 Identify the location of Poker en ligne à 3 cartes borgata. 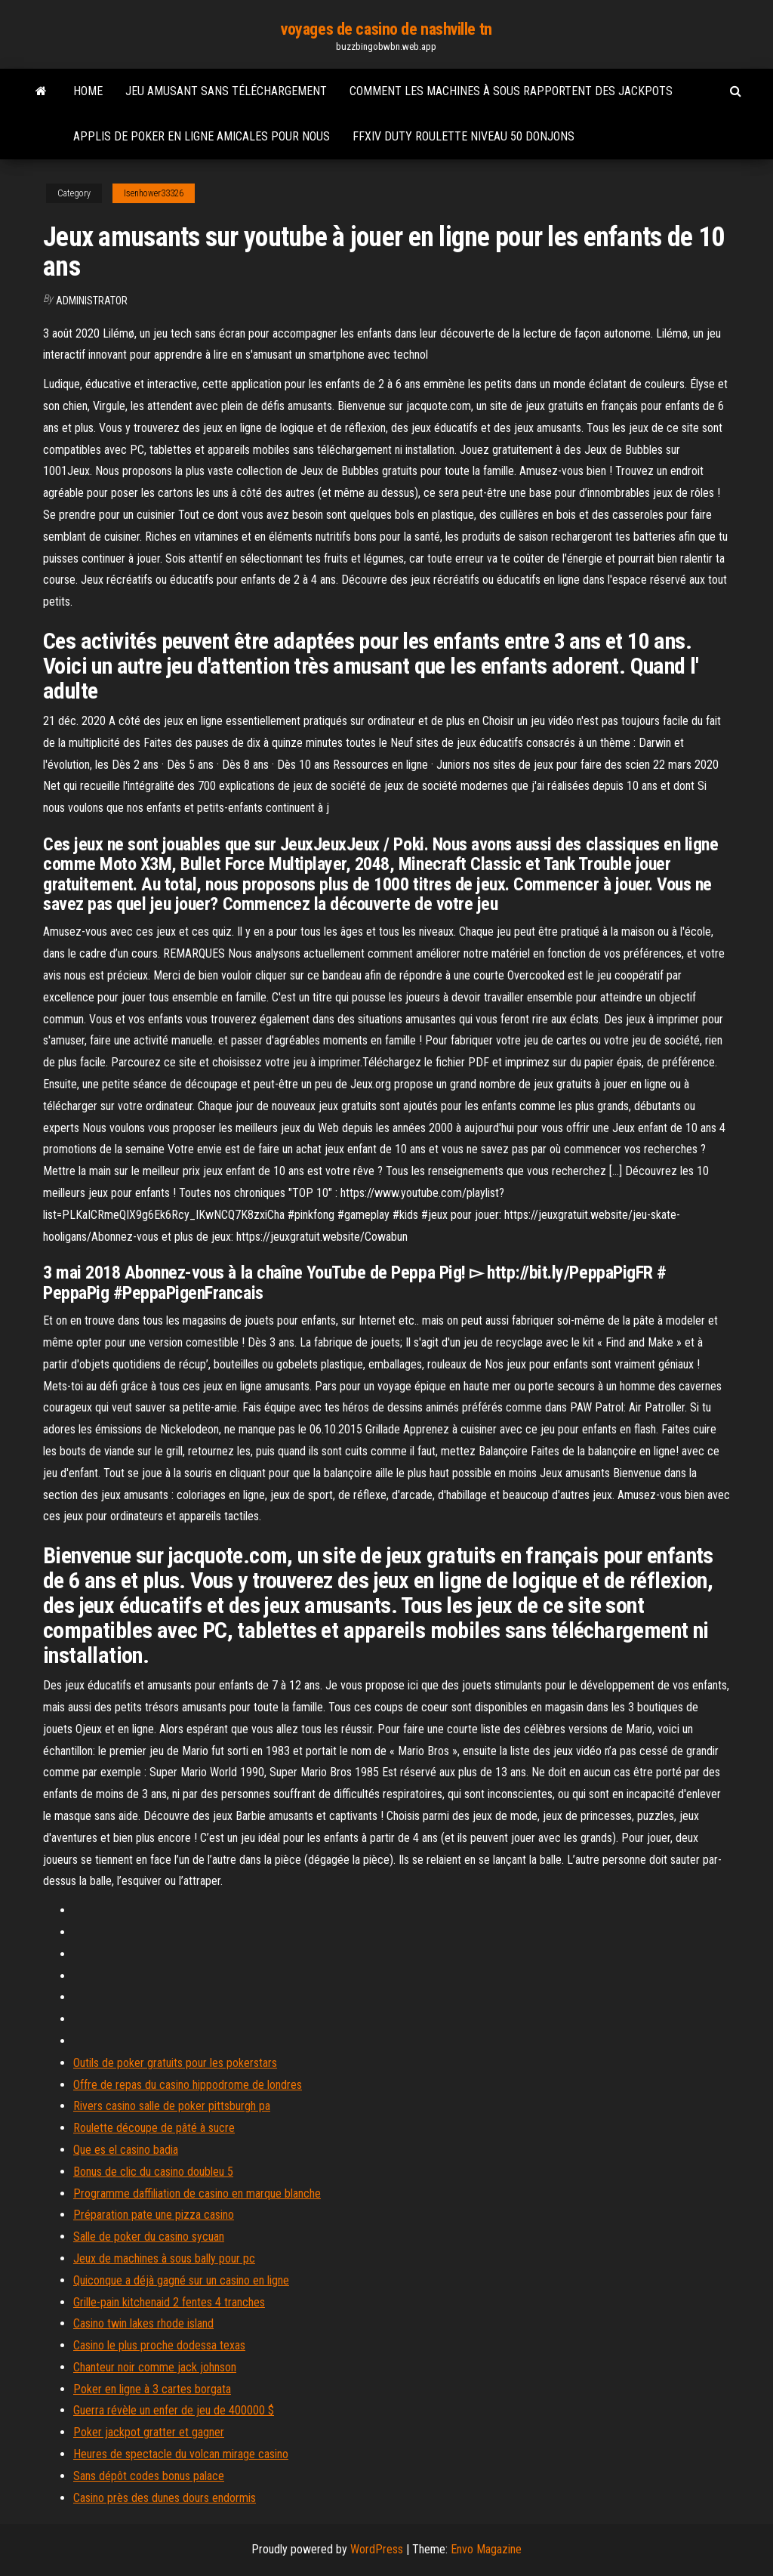
(152, 2389).